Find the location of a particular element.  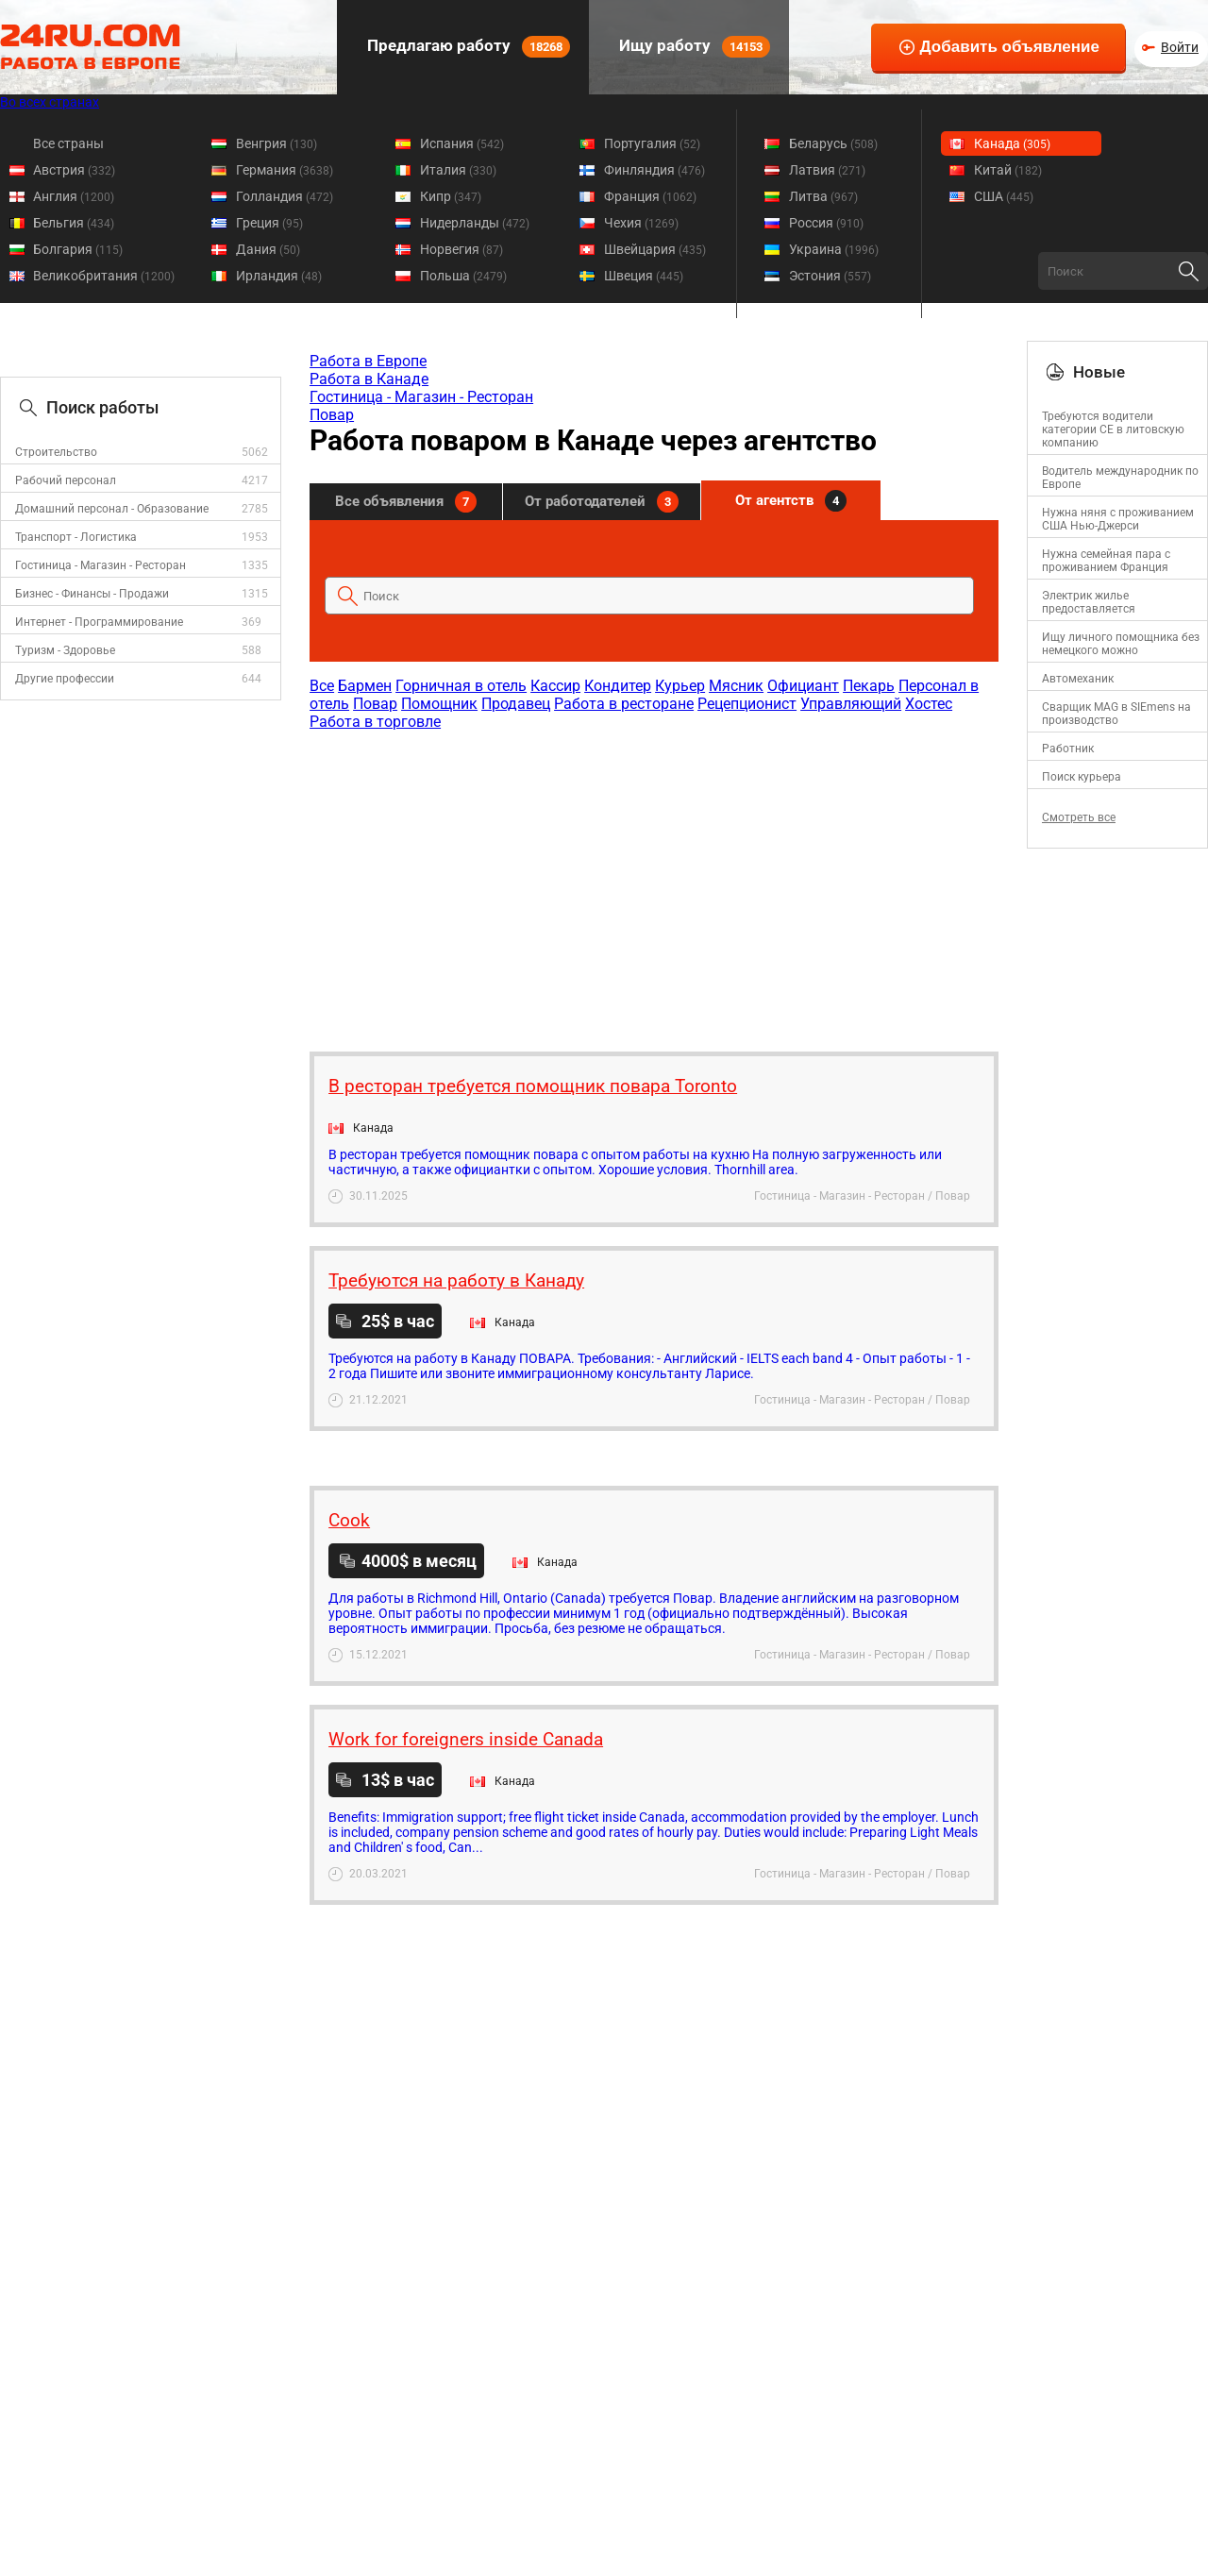

Бармен is located at coordinates (365, 686).